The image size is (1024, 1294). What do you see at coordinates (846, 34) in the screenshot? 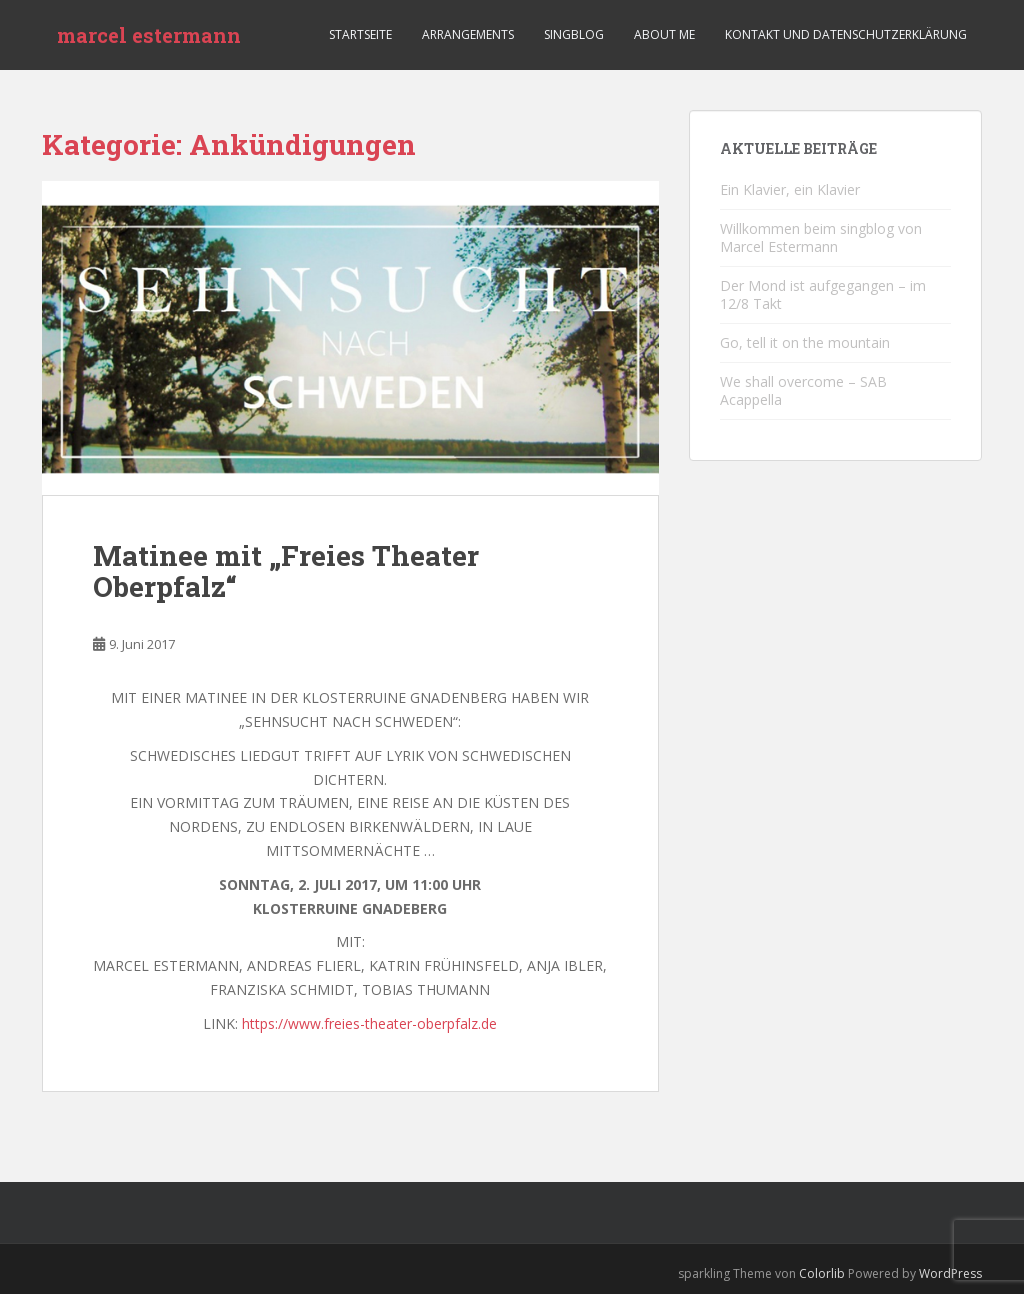
I see `KONTAKT UND DATENSCHUTZERKLÄRUNG` at bounding box center [846, 34].